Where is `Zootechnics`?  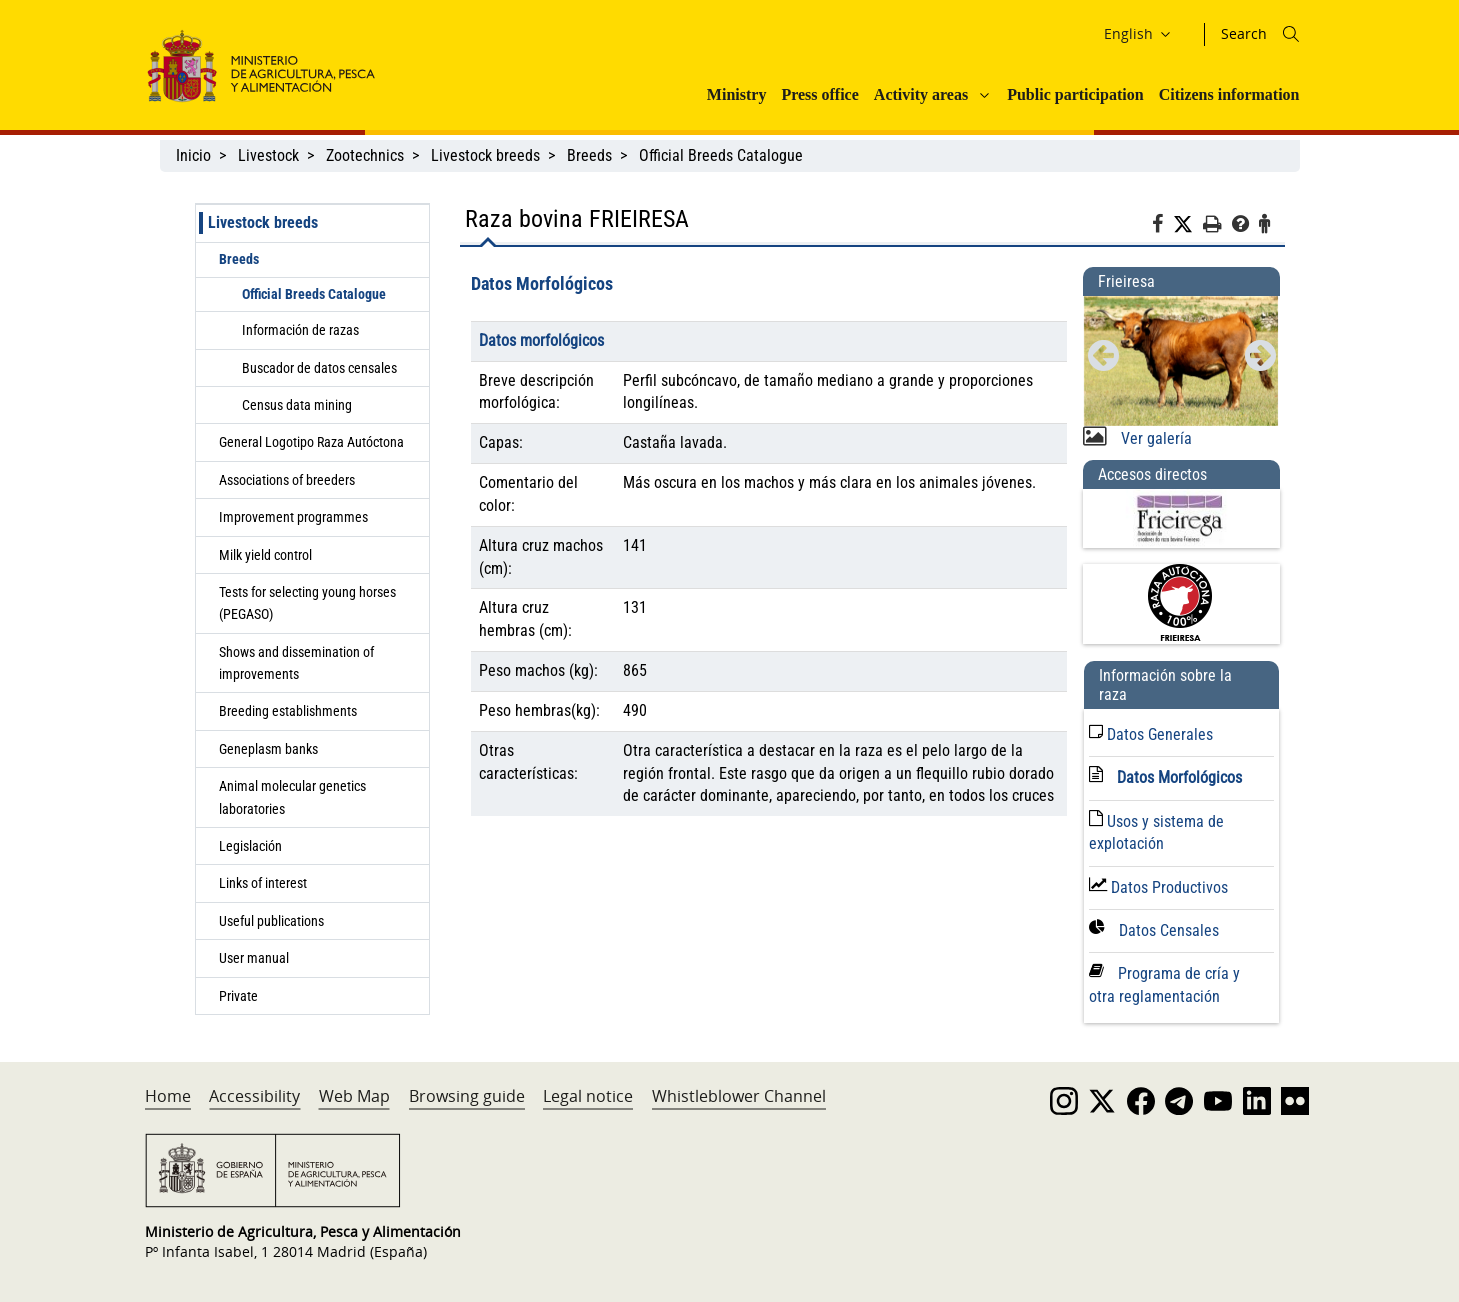
Zootechnics is located at coordinates (365, 155).